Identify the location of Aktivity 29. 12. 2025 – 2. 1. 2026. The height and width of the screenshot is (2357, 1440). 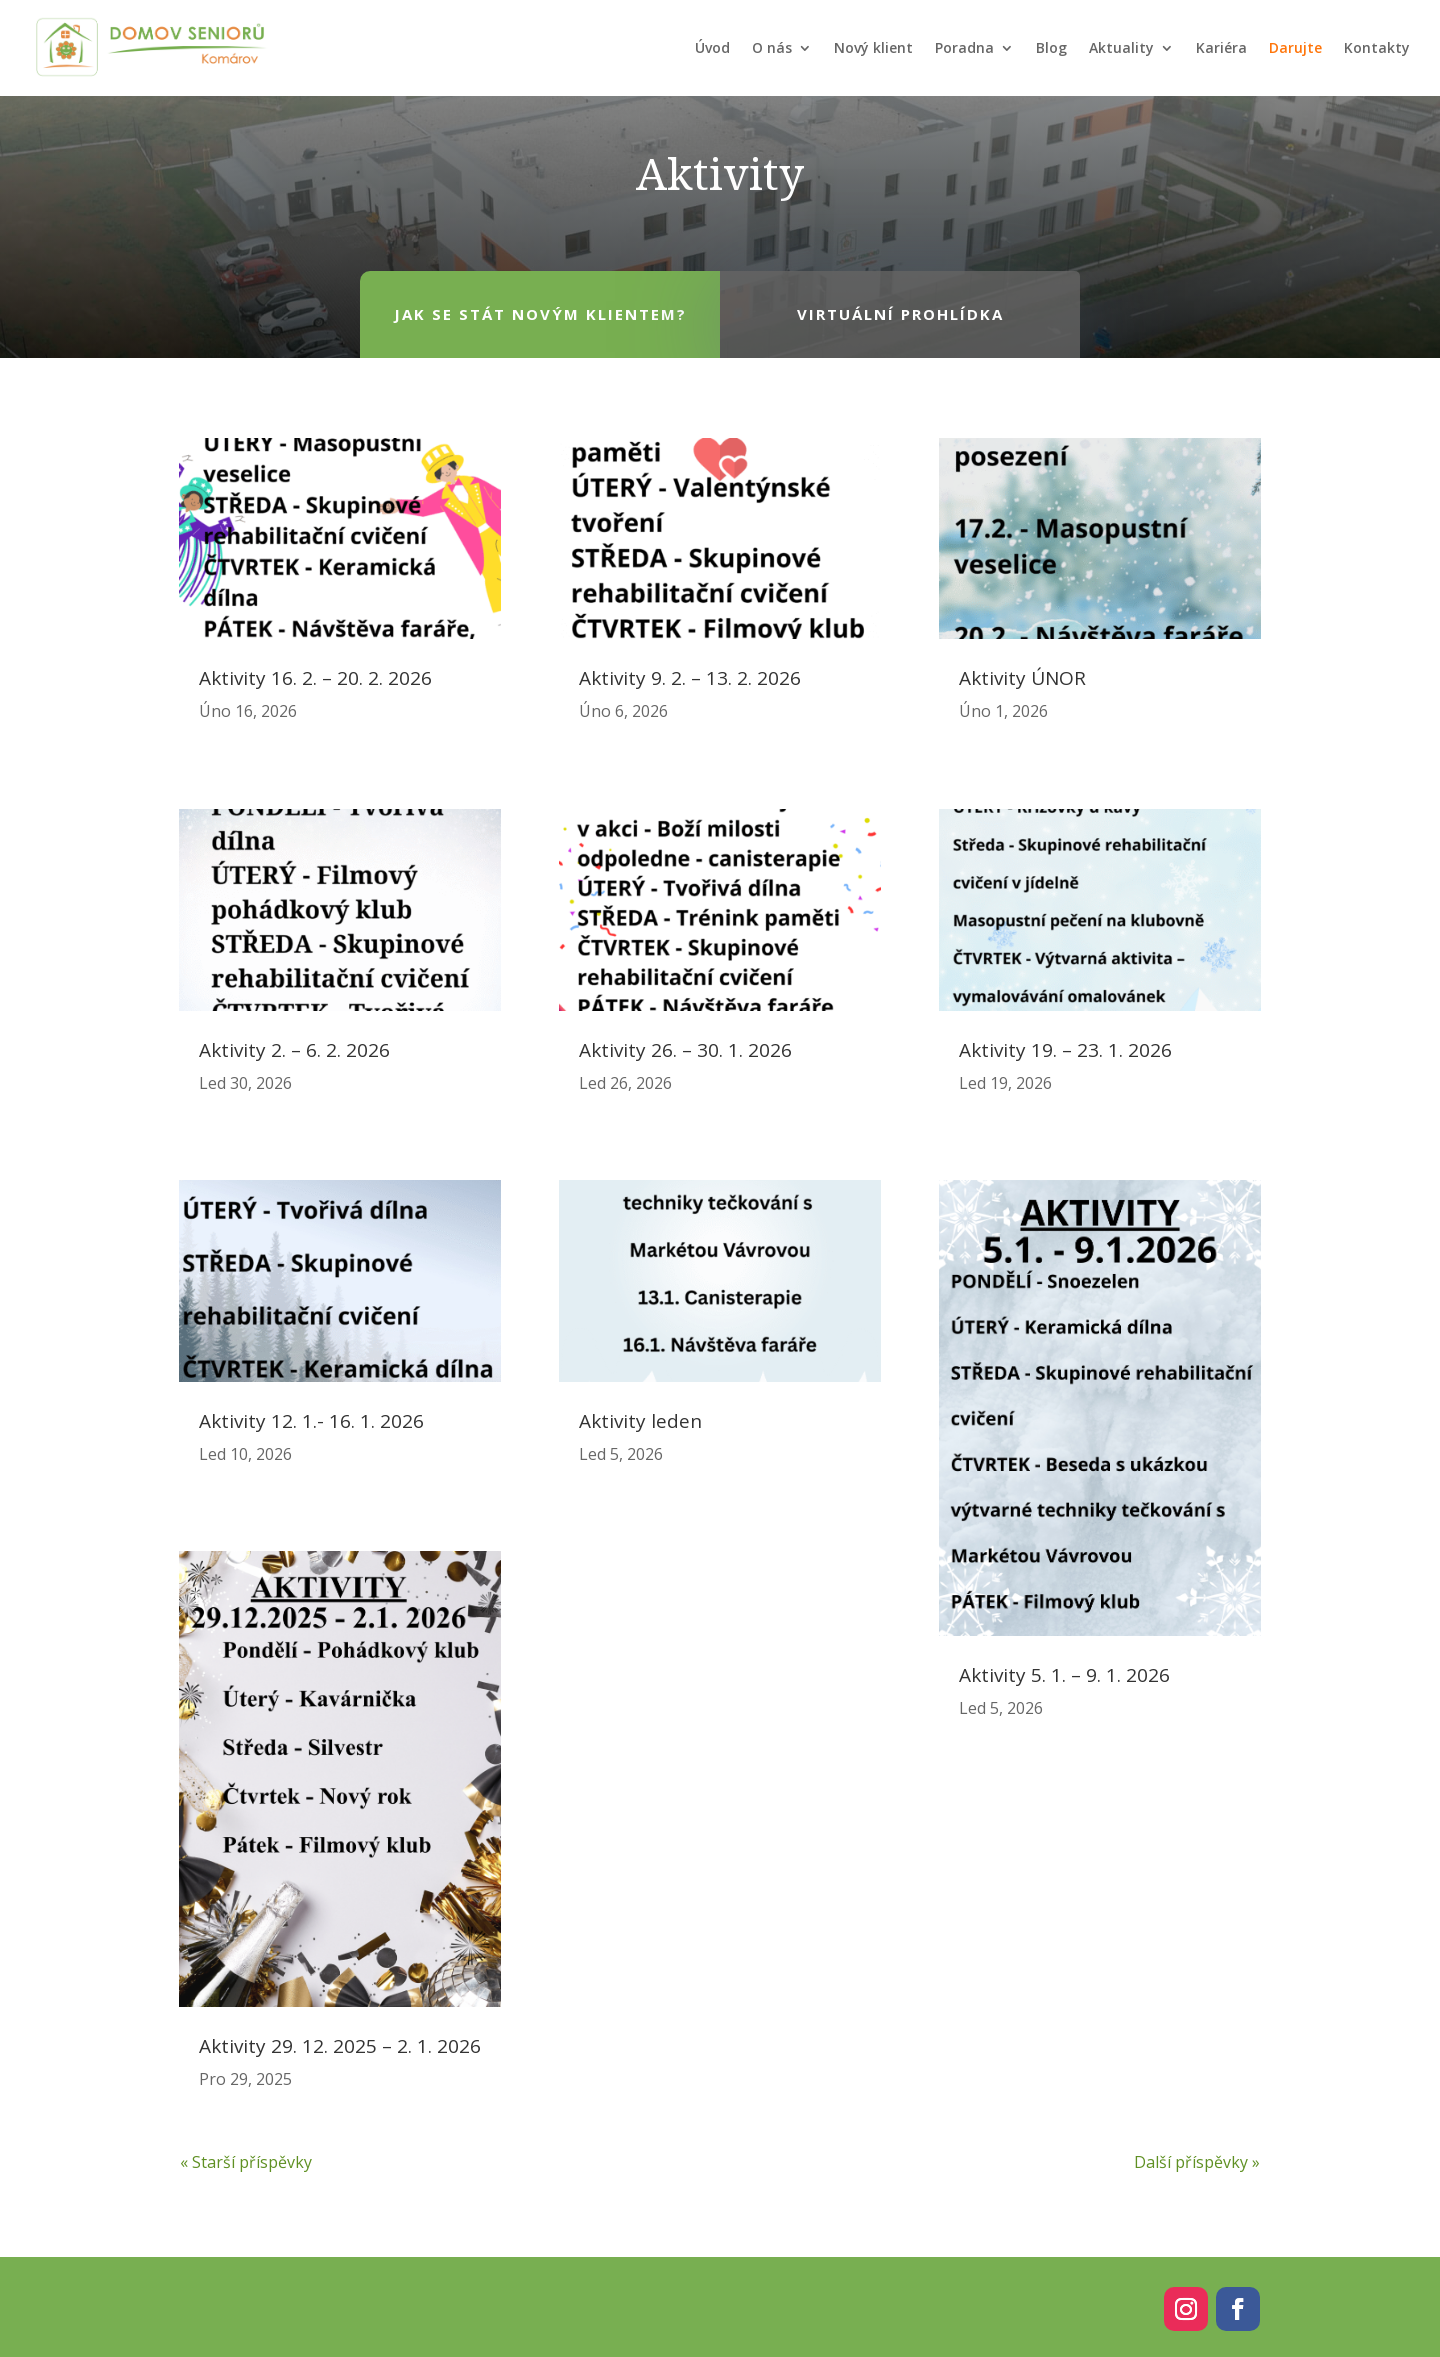
(340, 2046).